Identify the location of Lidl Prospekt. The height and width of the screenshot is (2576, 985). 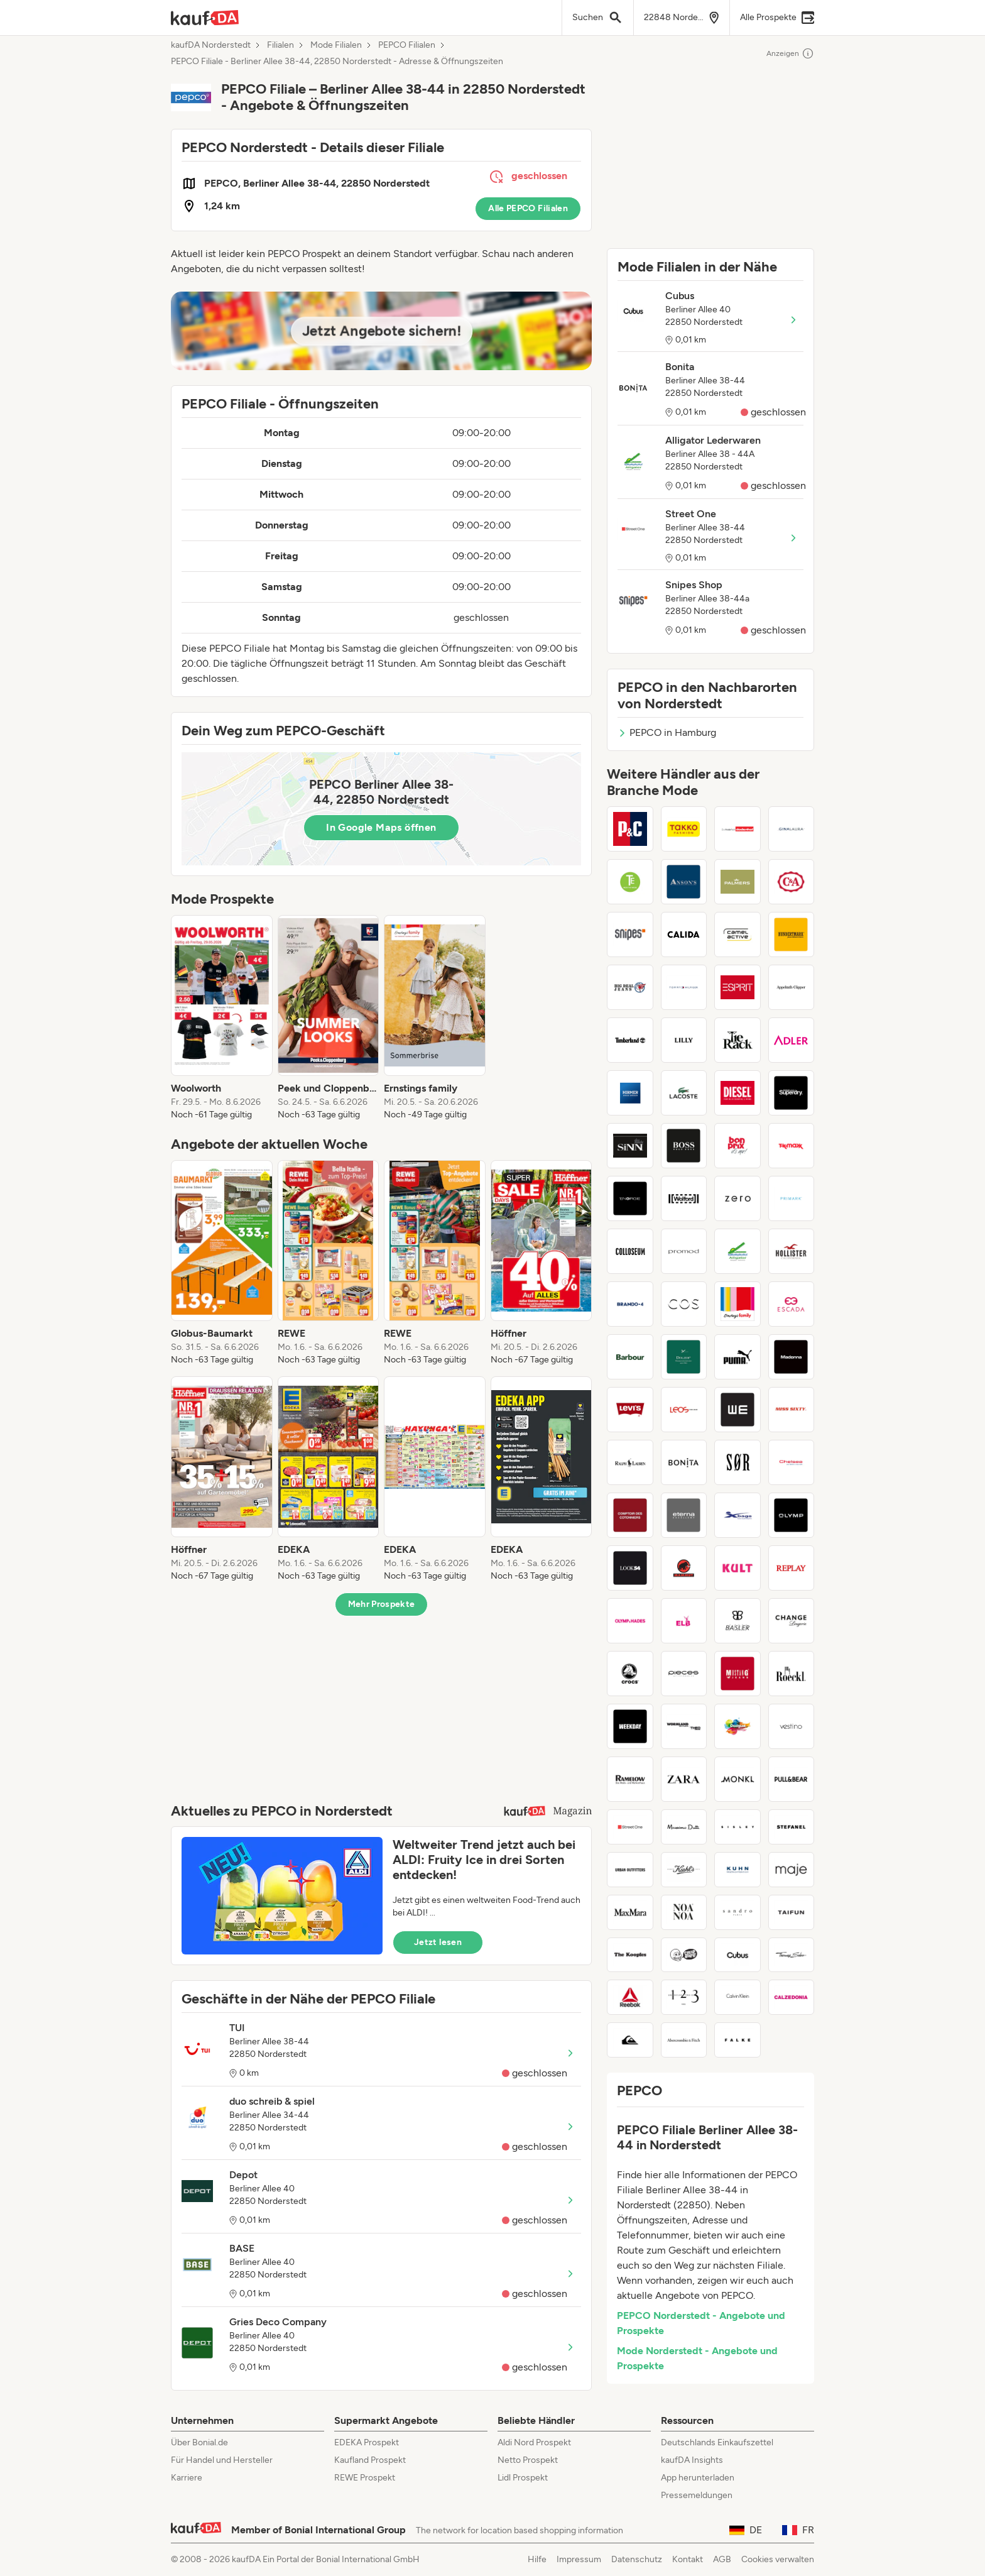
(523, 2477).